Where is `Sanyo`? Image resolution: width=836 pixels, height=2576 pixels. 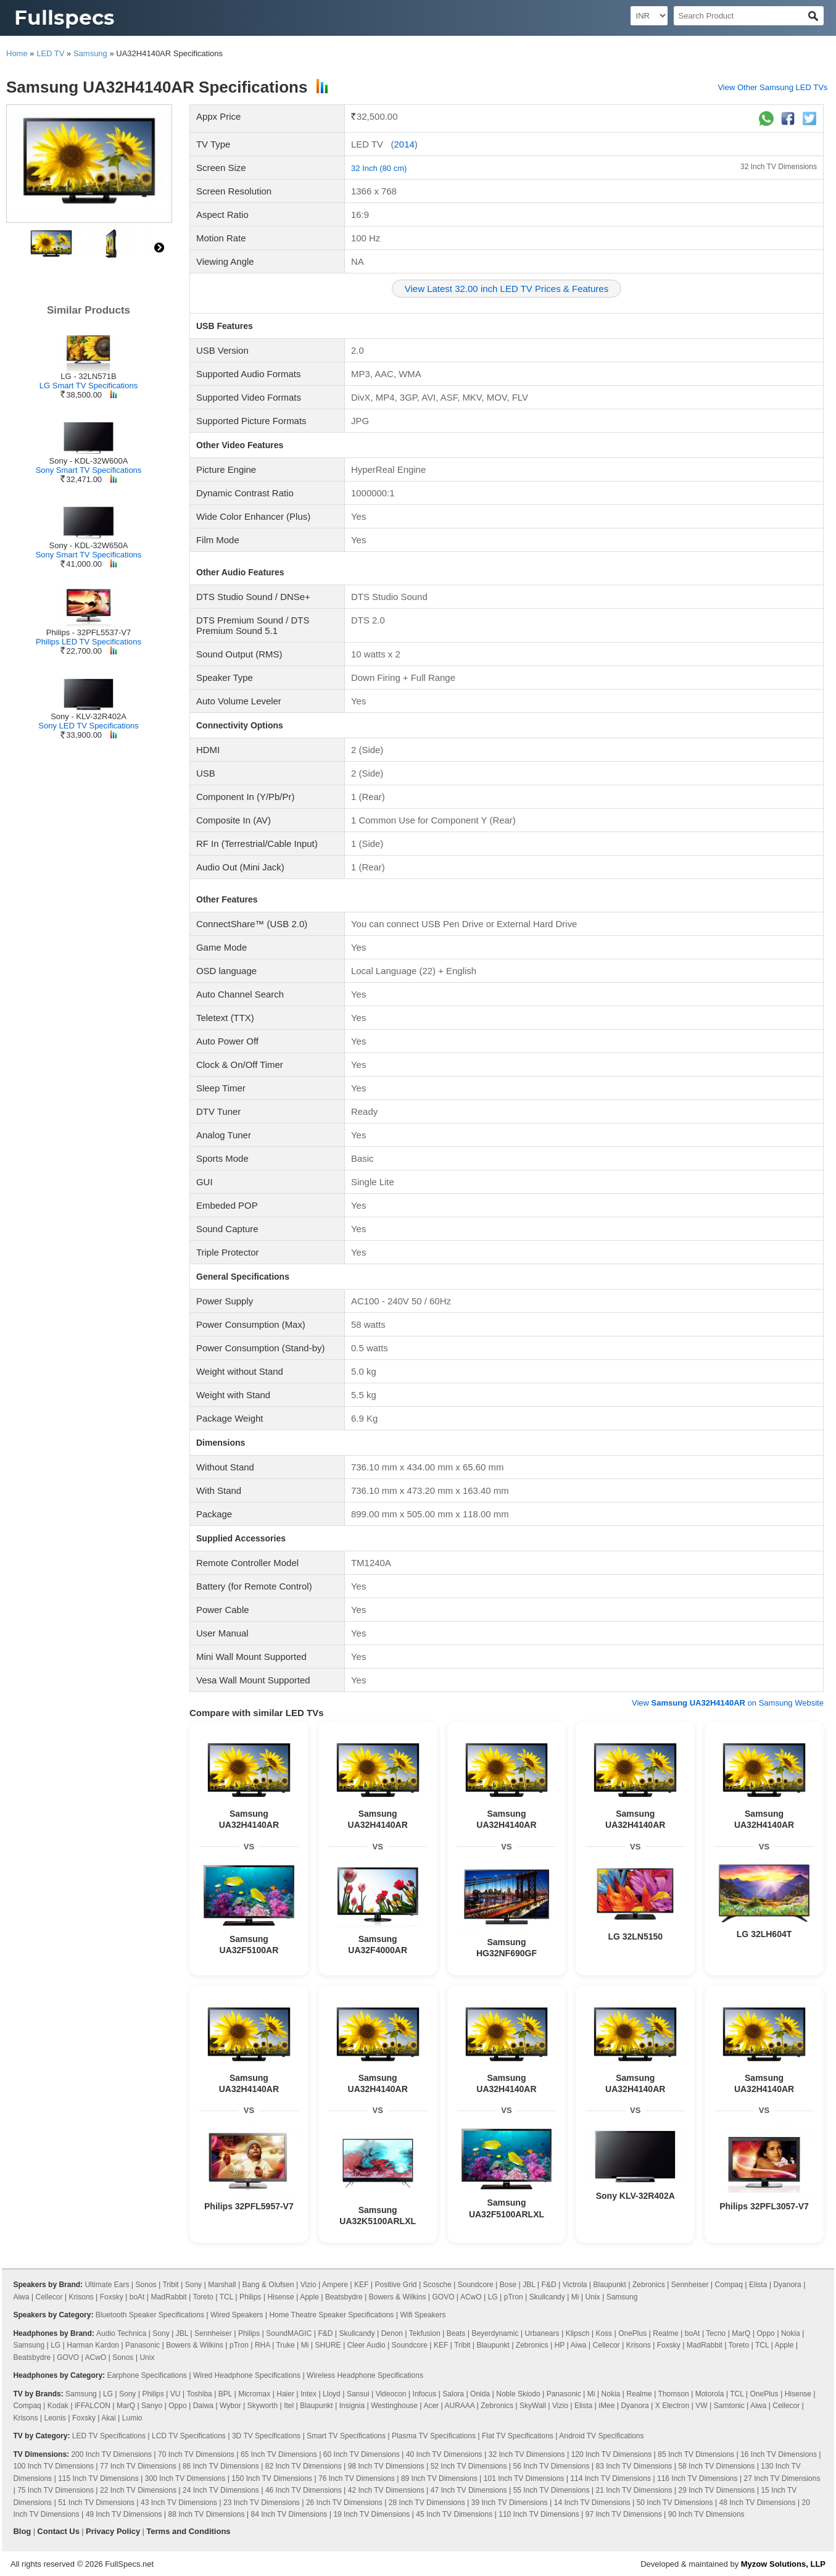 Sanyo is located at coordinates (151, 2405).